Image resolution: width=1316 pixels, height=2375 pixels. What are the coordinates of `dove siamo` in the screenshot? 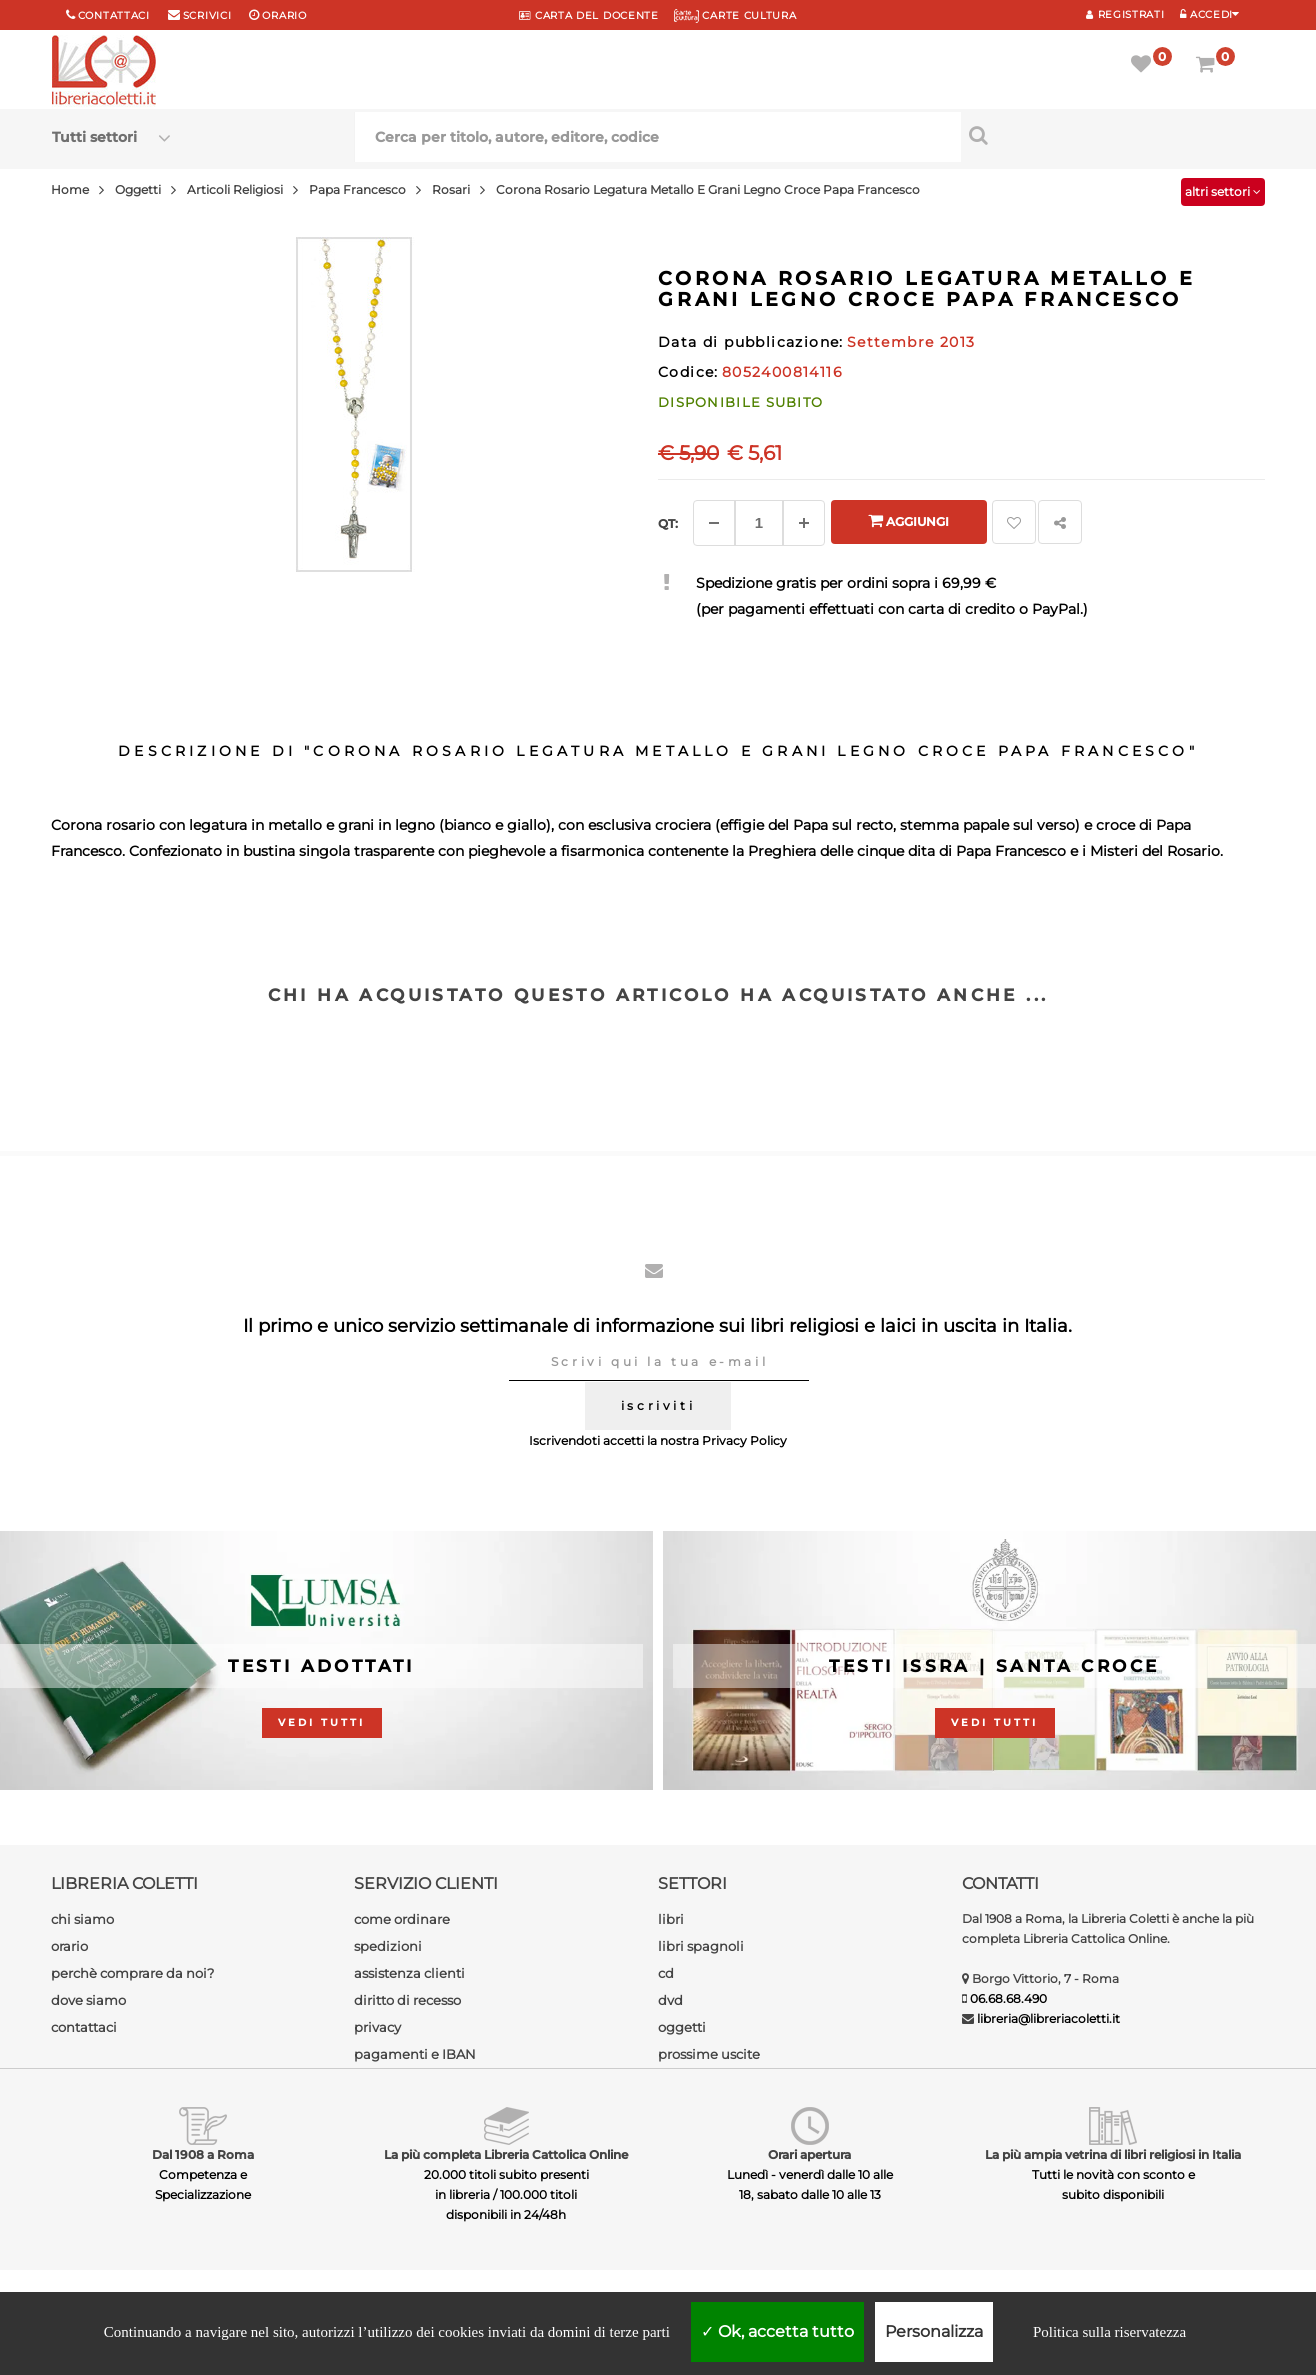 It's located at (88, 2000).